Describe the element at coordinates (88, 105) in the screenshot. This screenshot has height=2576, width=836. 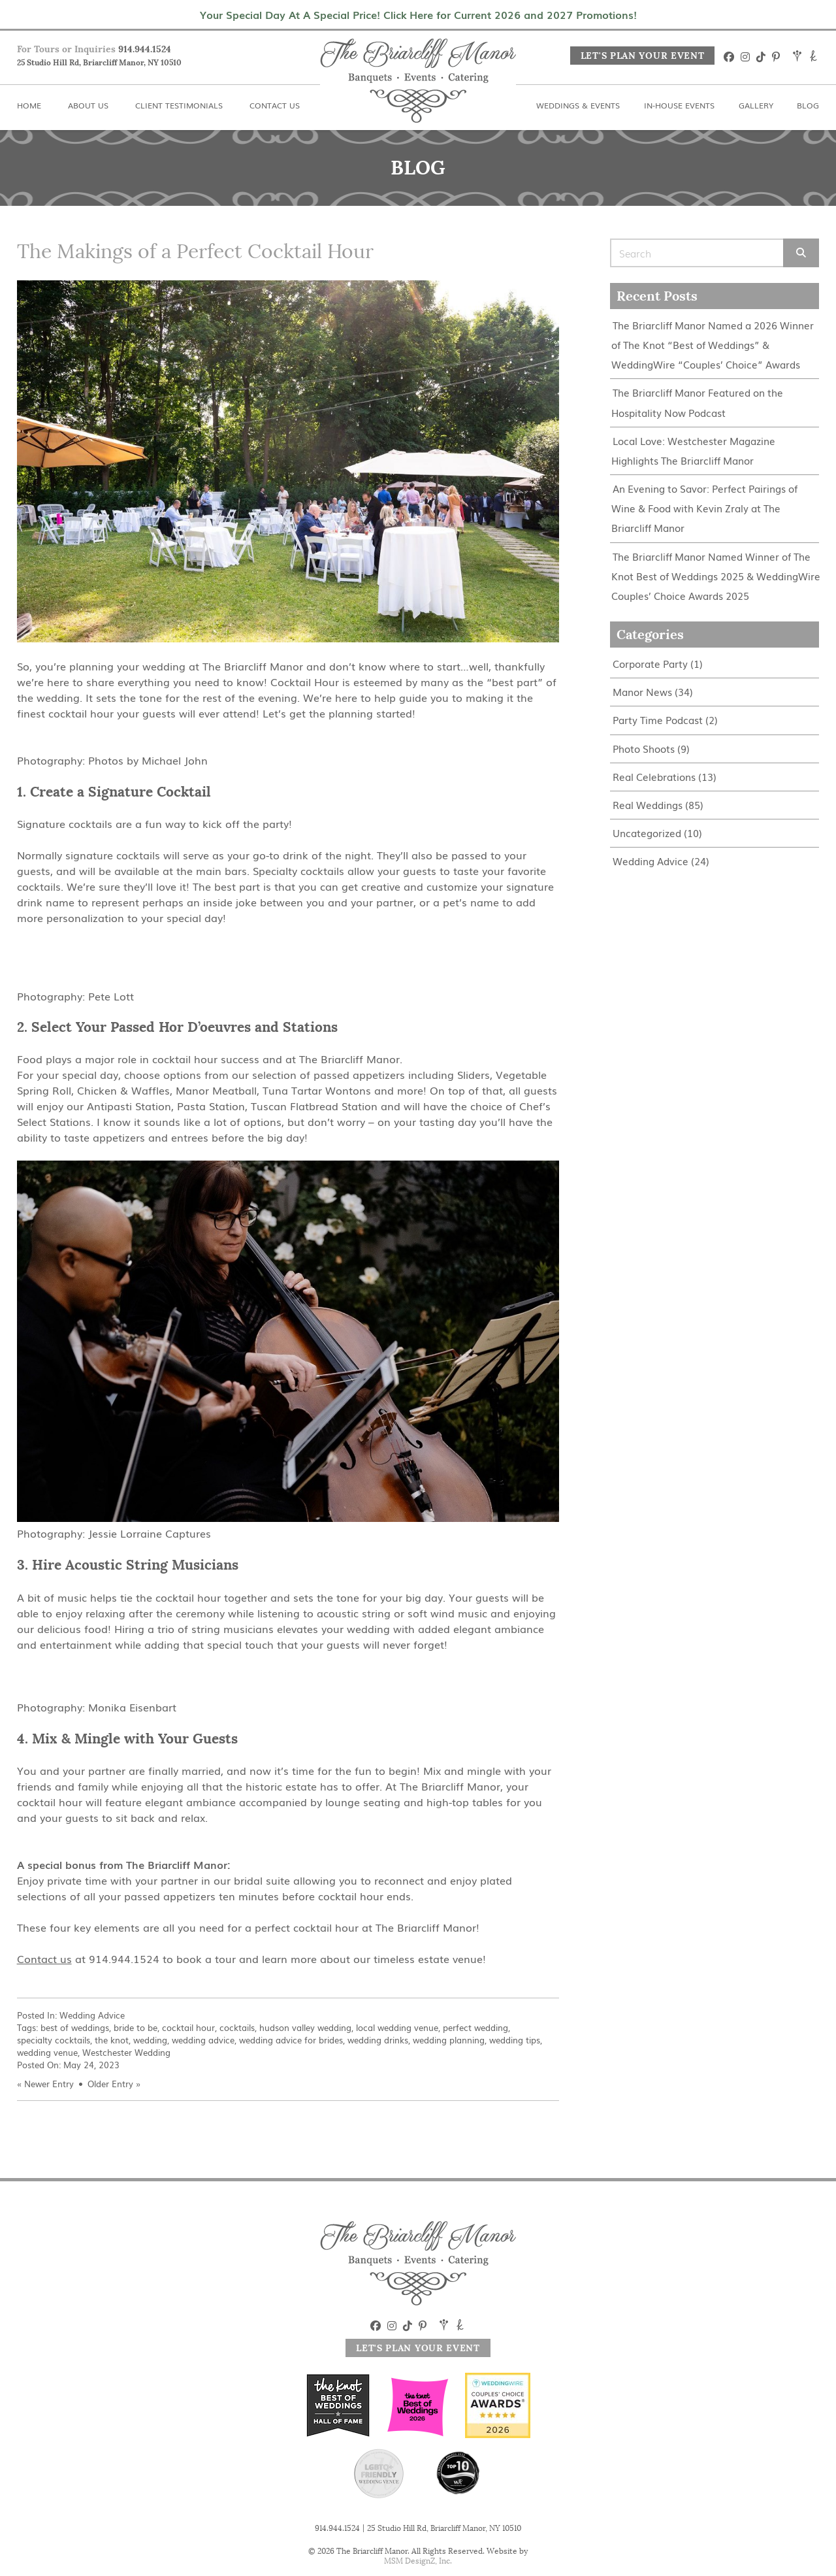
I see `About Us` at that location.